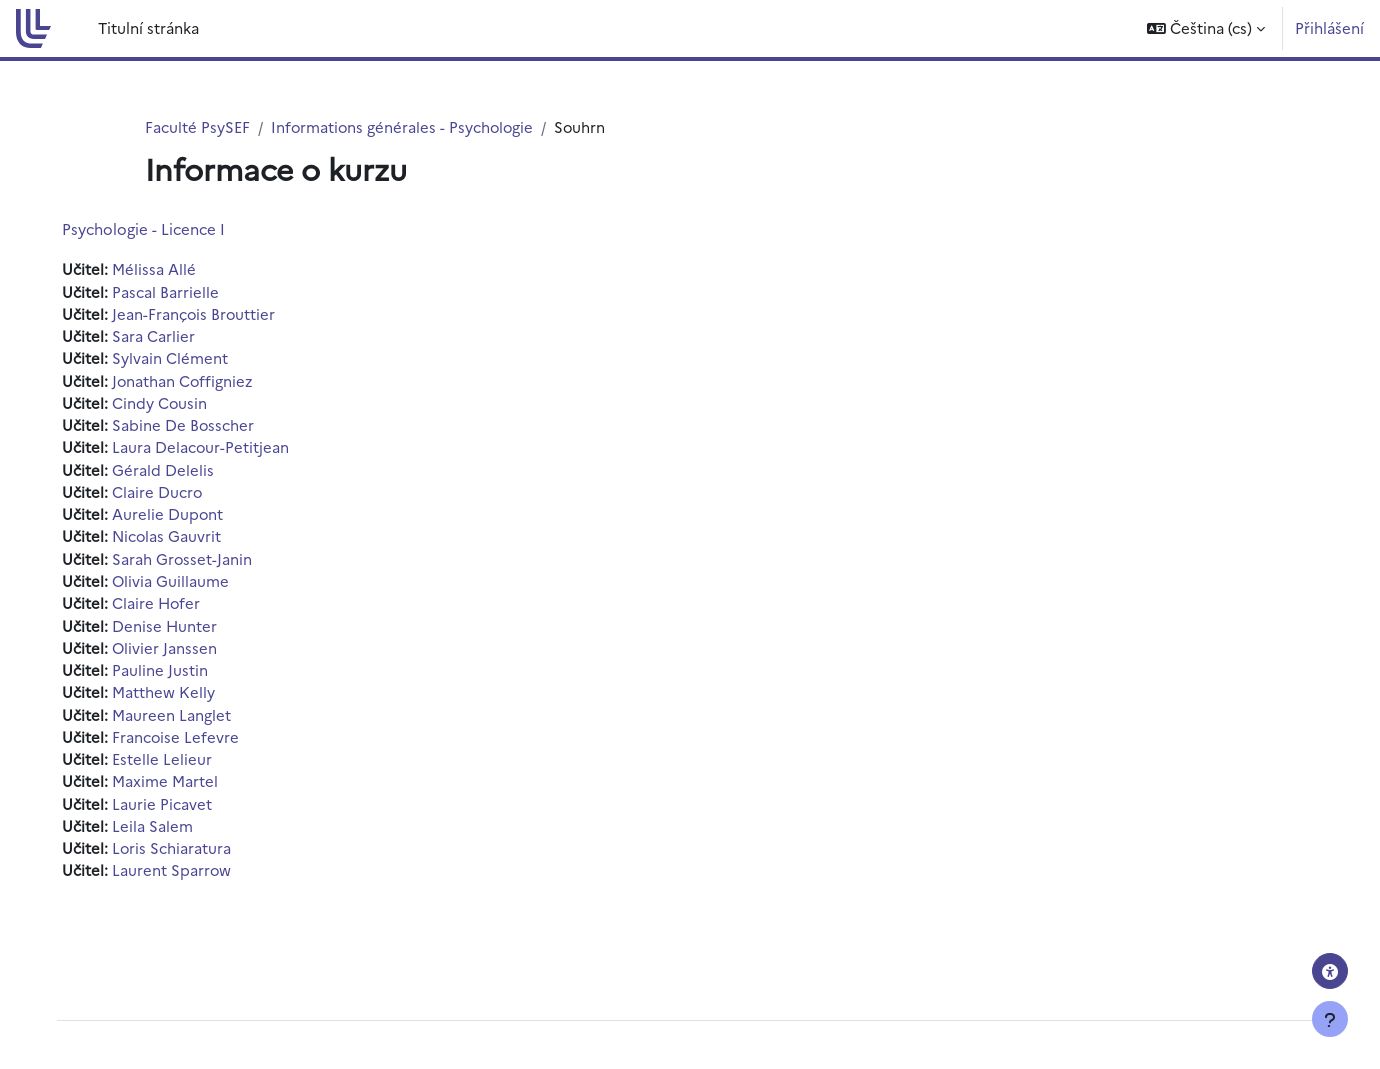 This screenshot has width=1380, height=1069. What do you see at coordinates (177, 696) in the screenshot?
I see `Matthew Kelly` at bounding box center [177, 696].